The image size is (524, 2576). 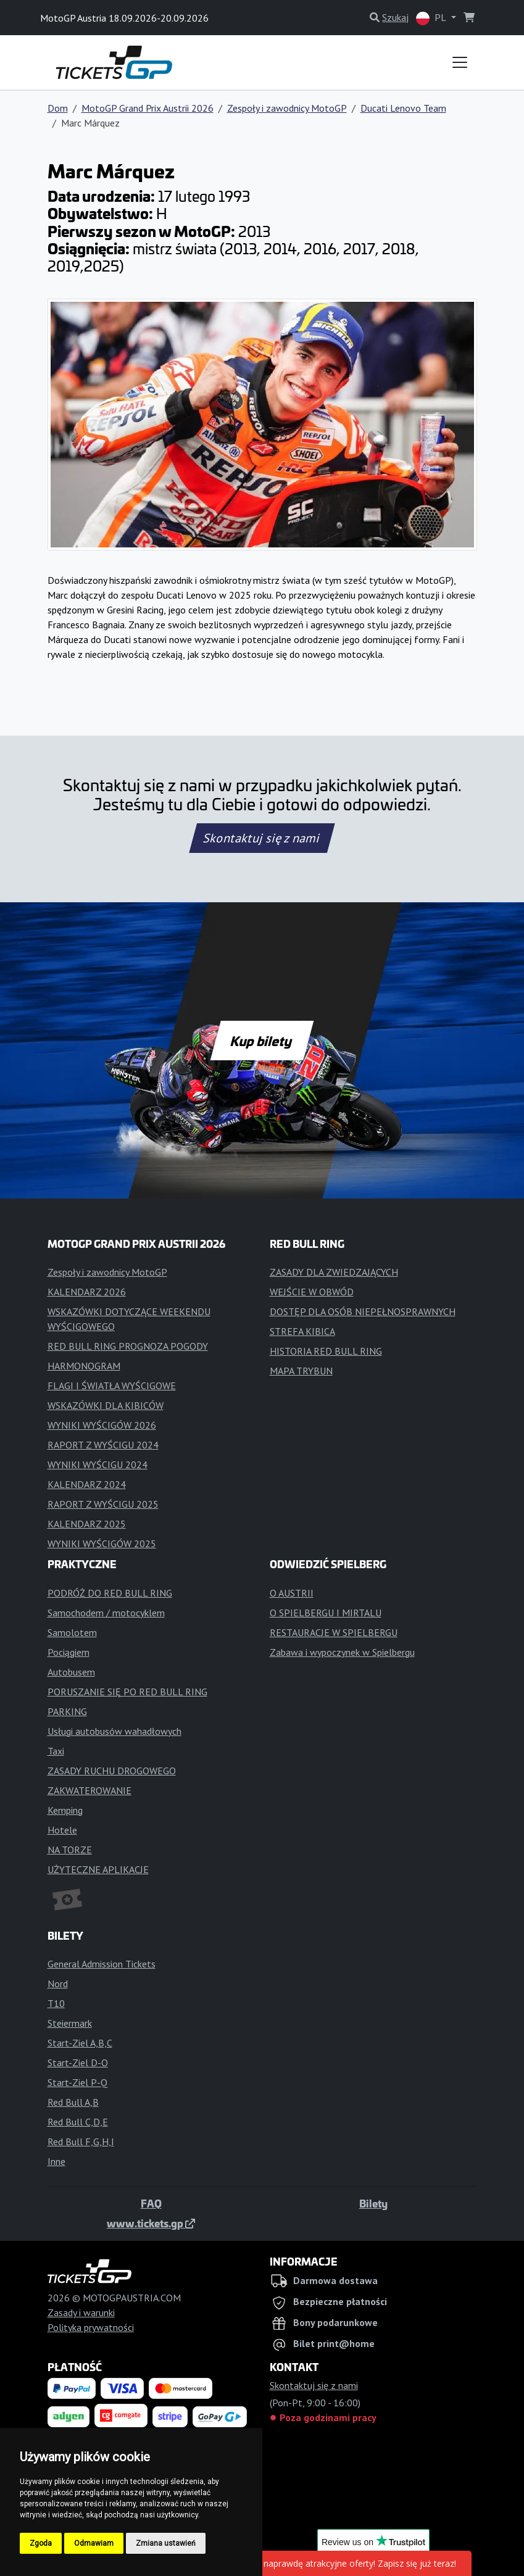 I want to click on KALENDARZ 2025, so click(x=87, y=1524).